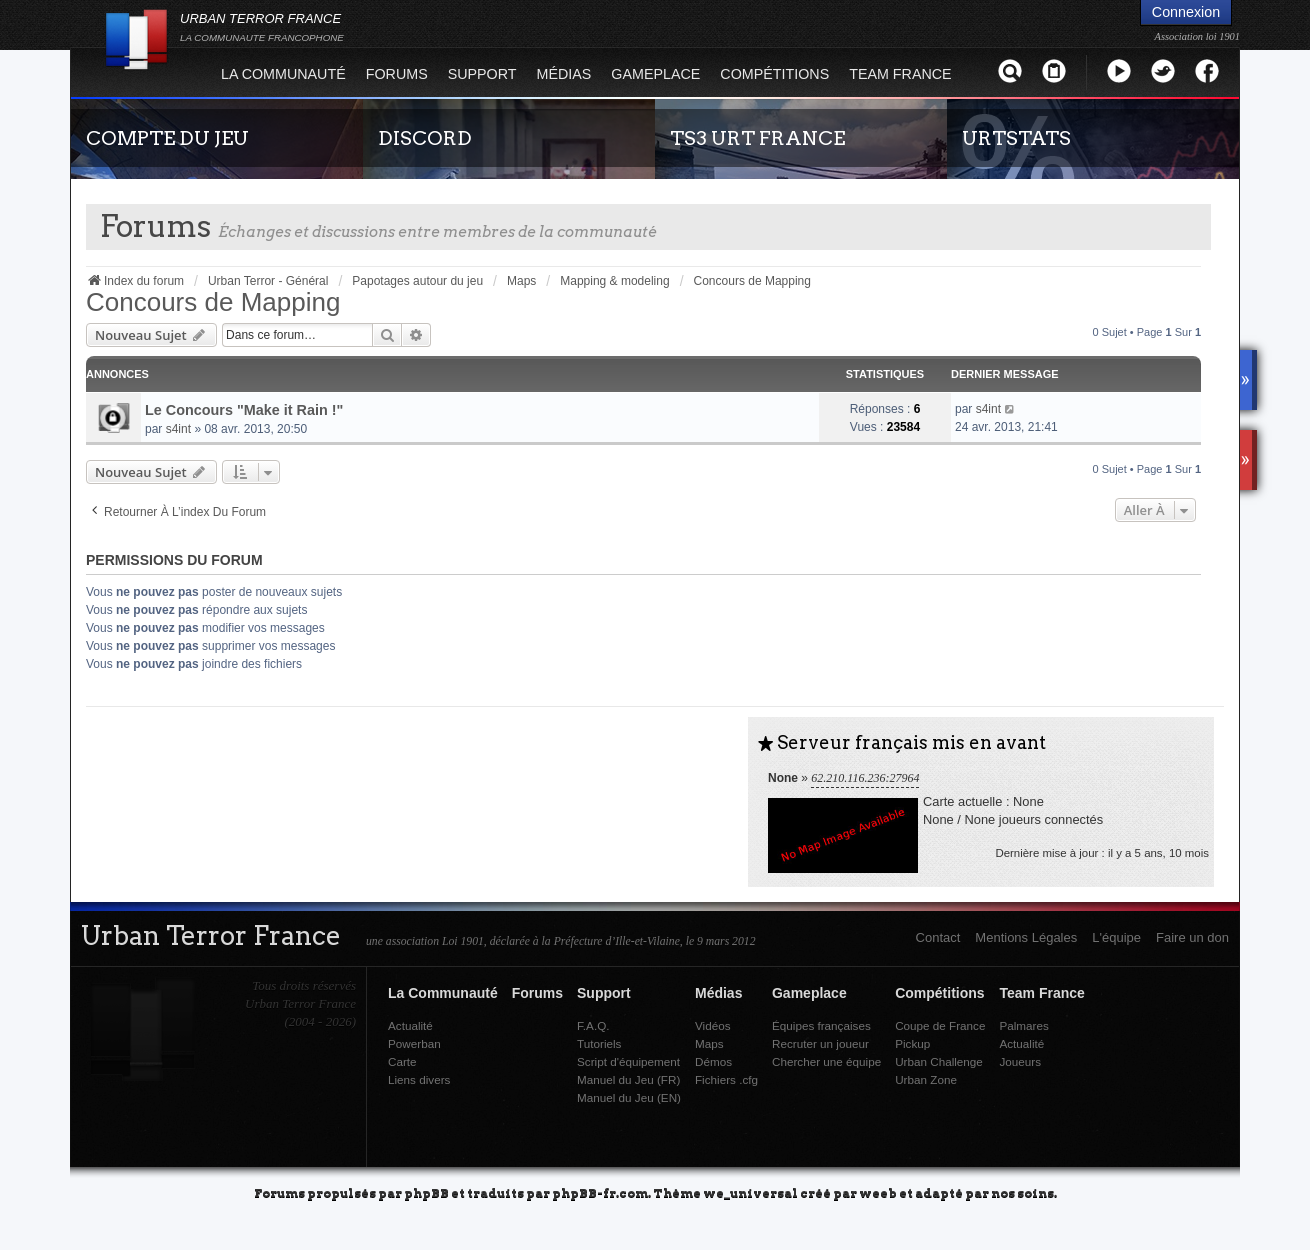 This screenshot has height=1250, width=1310. I want to click on Gameplace, so click(655, 74).